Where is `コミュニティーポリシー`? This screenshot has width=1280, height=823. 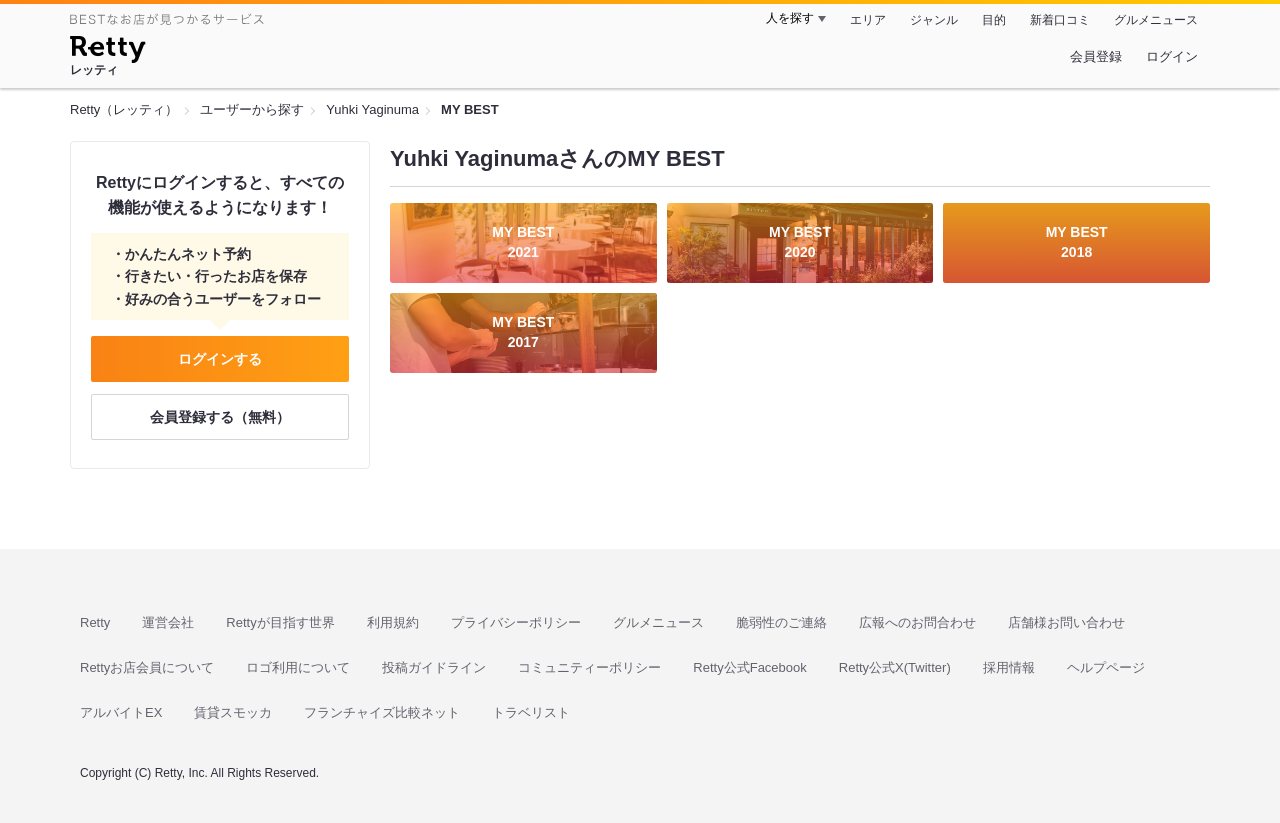
コミュニティーポリシー is located at coordinates (589, 667).